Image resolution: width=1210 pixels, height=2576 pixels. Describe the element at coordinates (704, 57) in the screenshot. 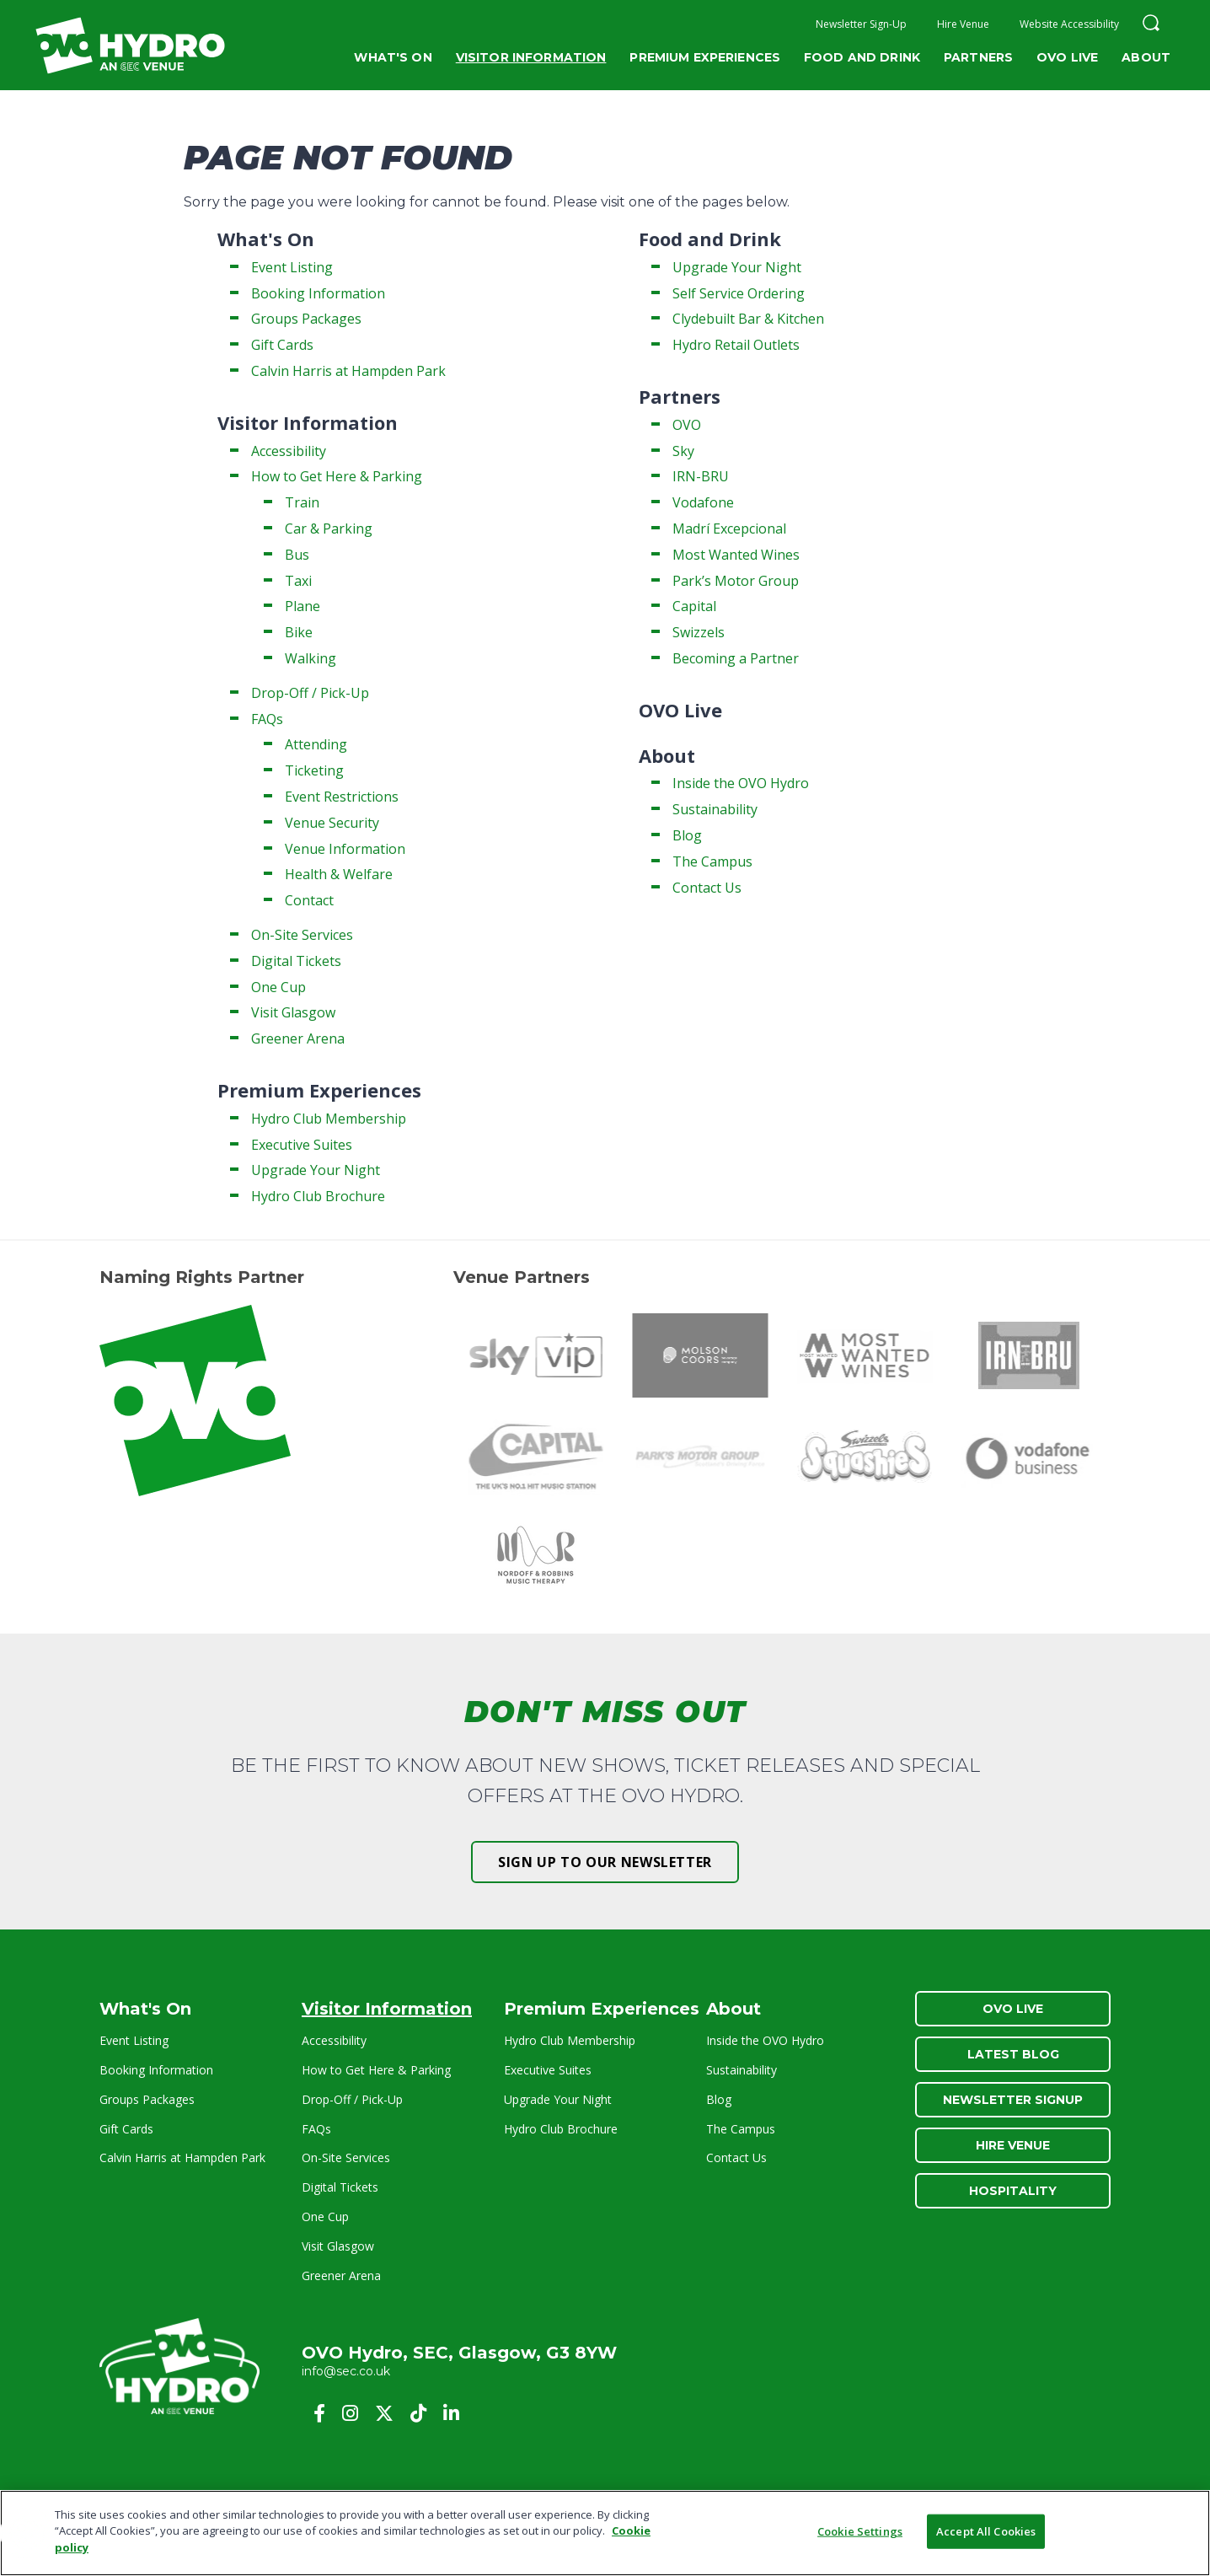

I see `Premium Experiences` at that location.